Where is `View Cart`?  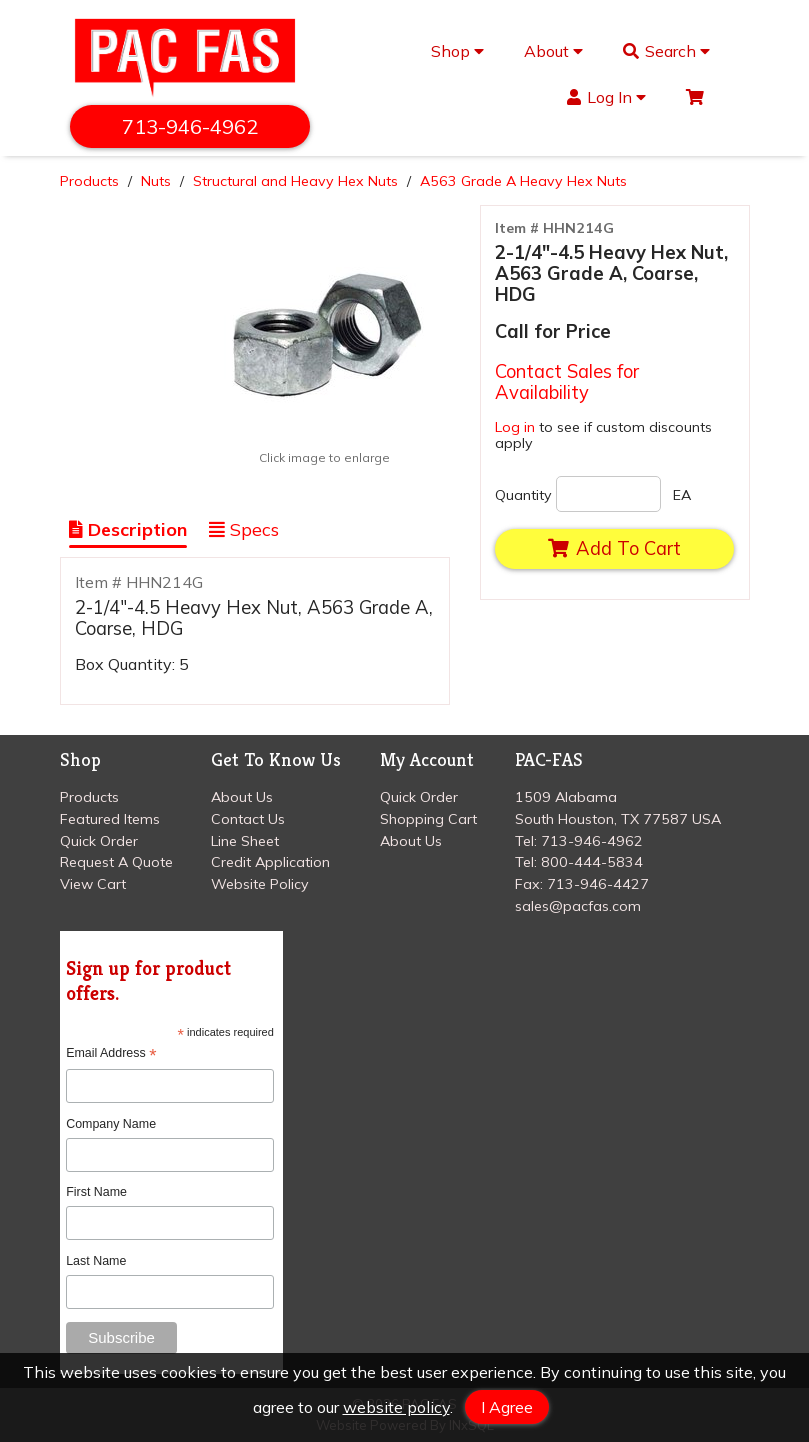 View Cart is located at coordinates (93, 884).